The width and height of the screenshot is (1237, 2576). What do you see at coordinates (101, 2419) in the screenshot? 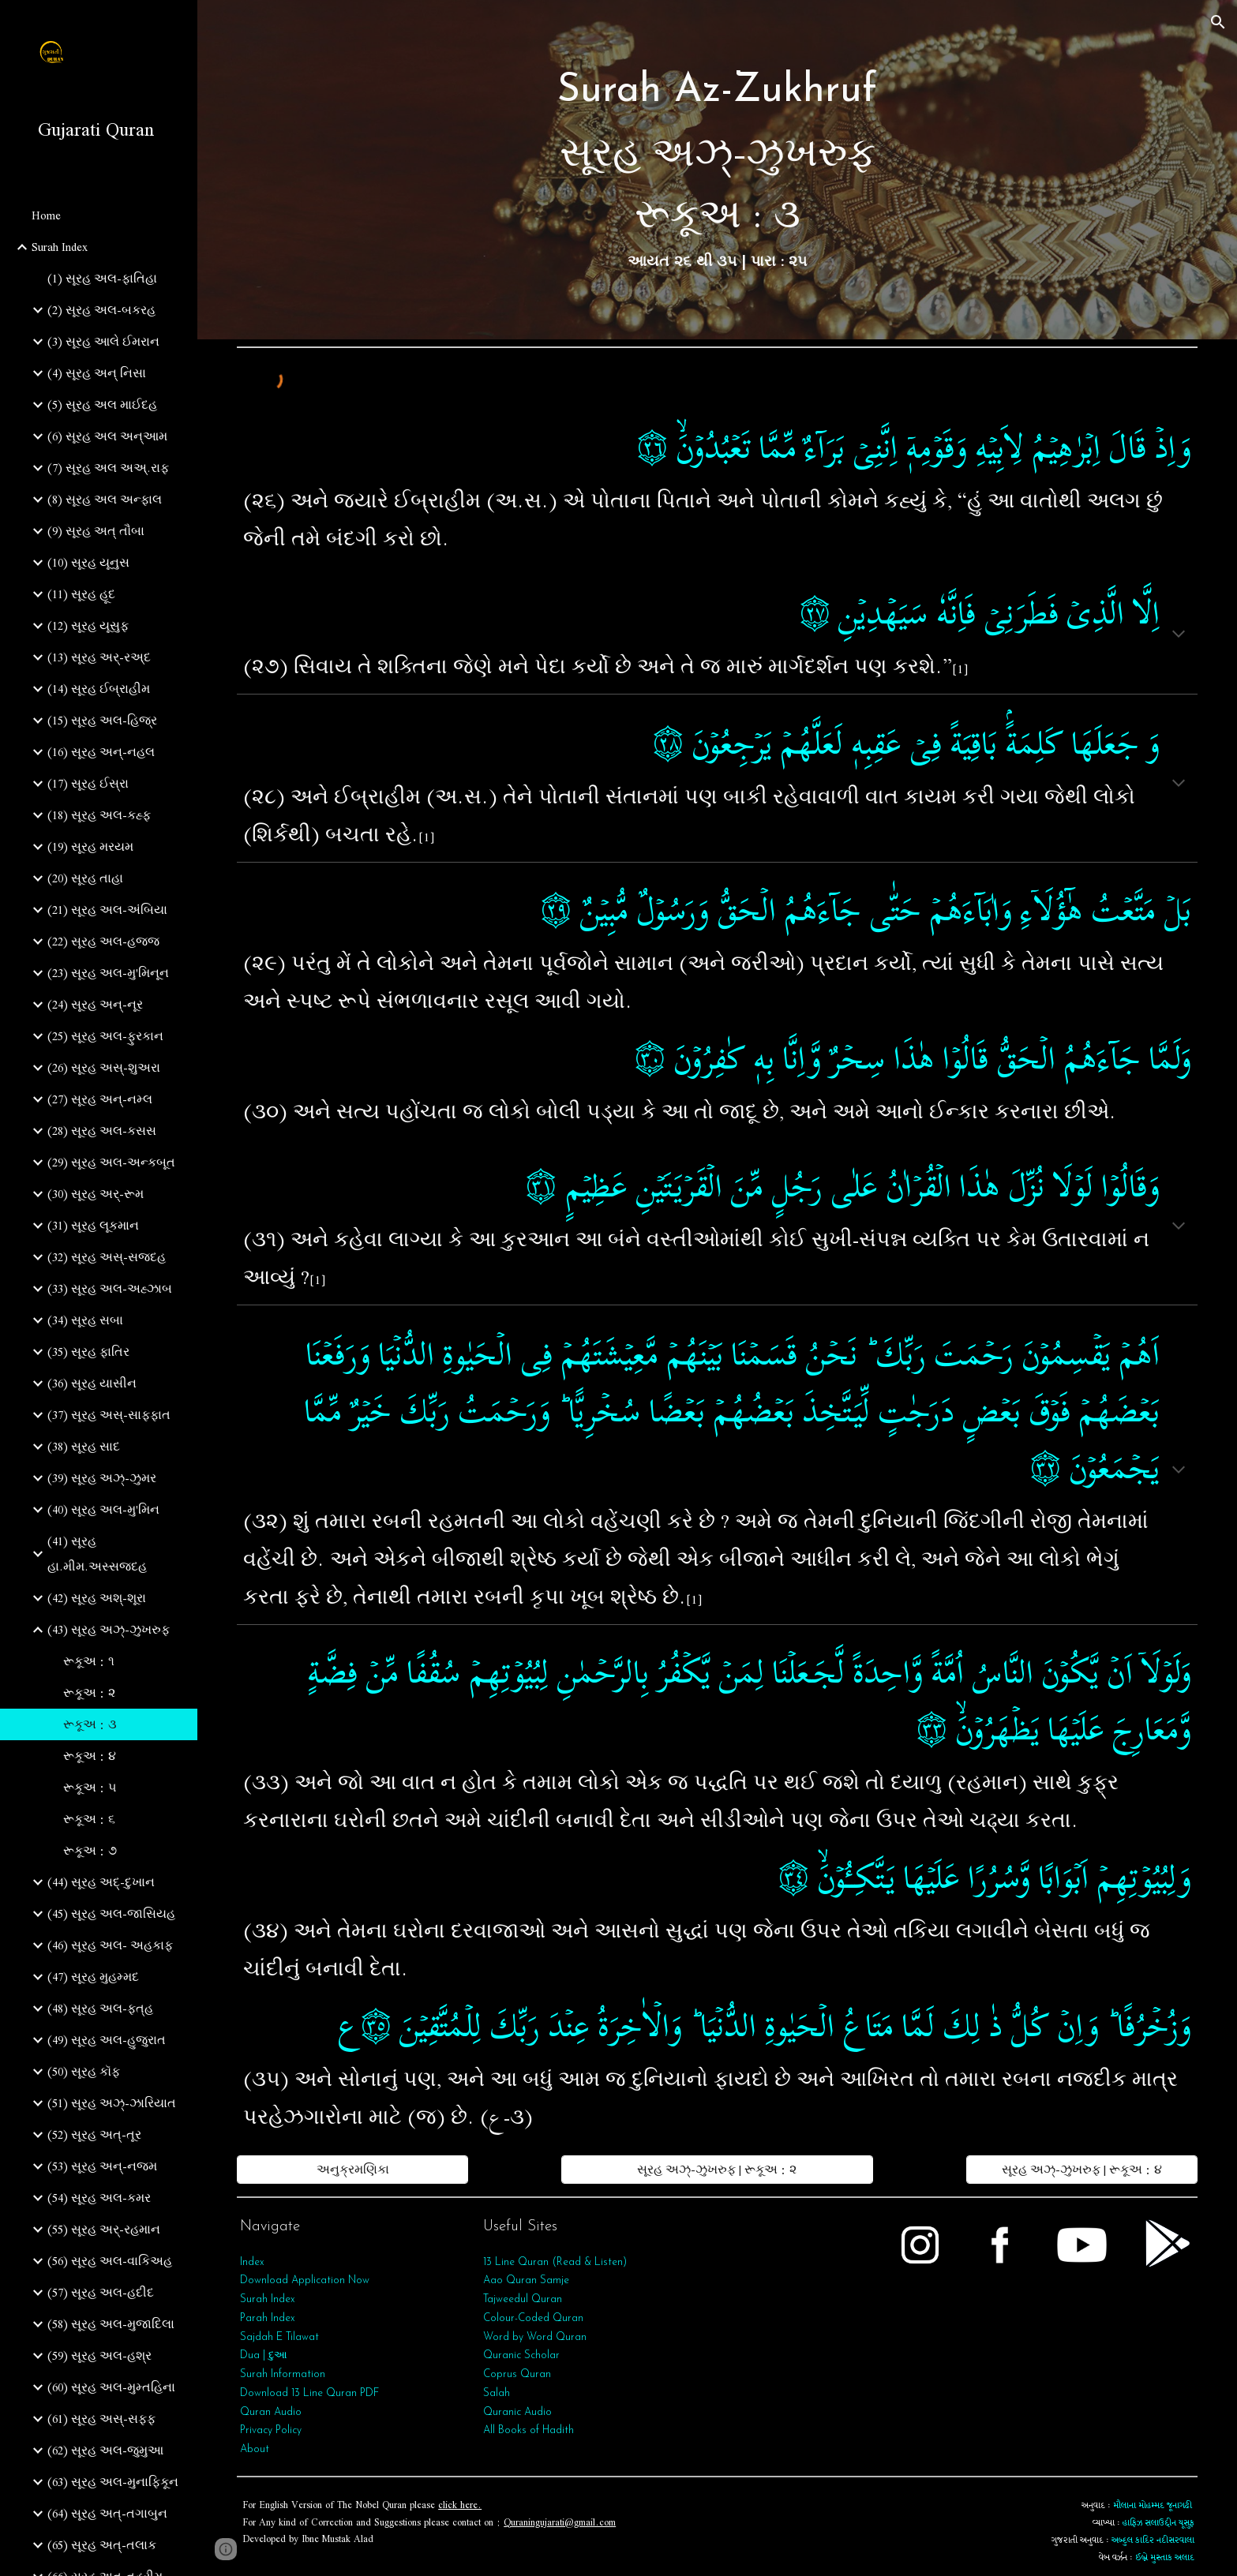
I see `(61) સૂરહ અસ્-સફ્ફ [link]` at bounding box center [101, 2419].